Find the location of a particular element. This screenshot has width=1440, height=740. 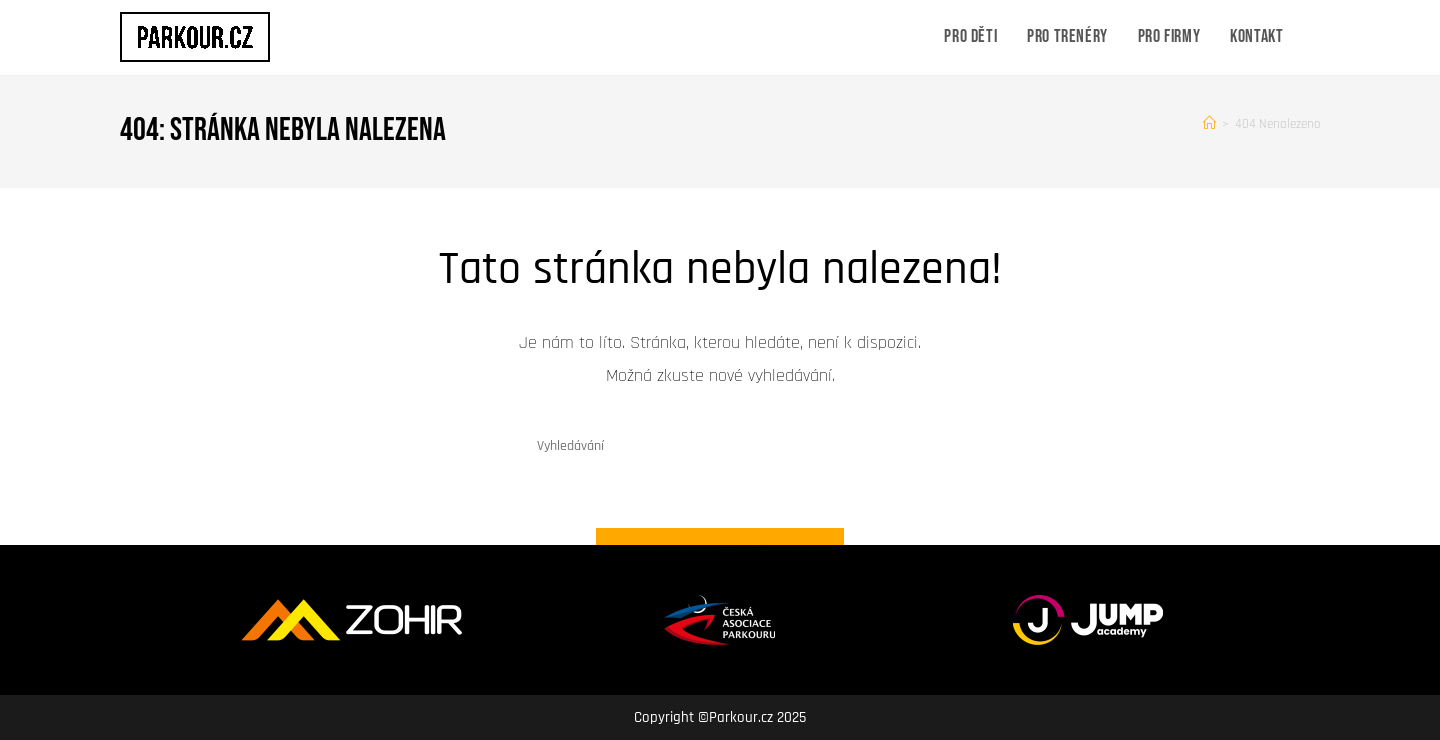

[Vložte vyhledávací dotaz] is located at coordinates (720, 447).